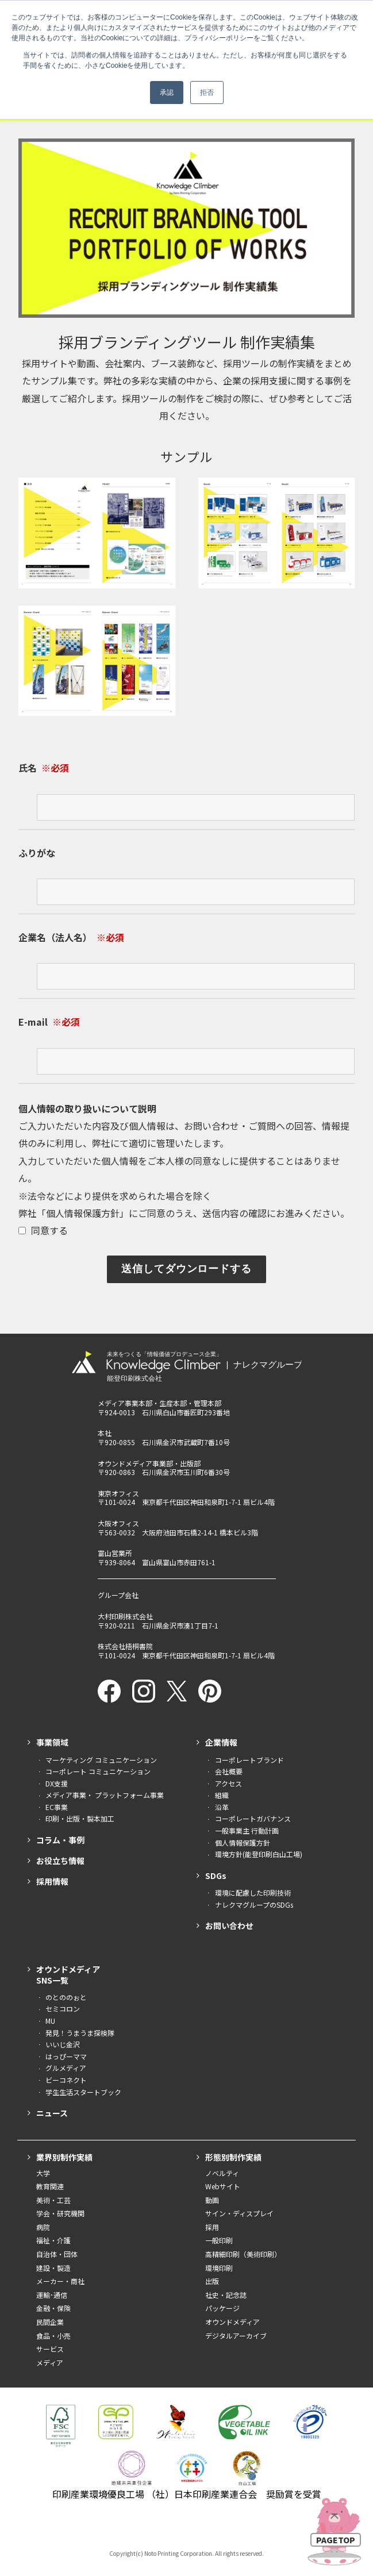  Describe the element at coordinates (50, 2021) in the screenshot. I see `MU` at that location.